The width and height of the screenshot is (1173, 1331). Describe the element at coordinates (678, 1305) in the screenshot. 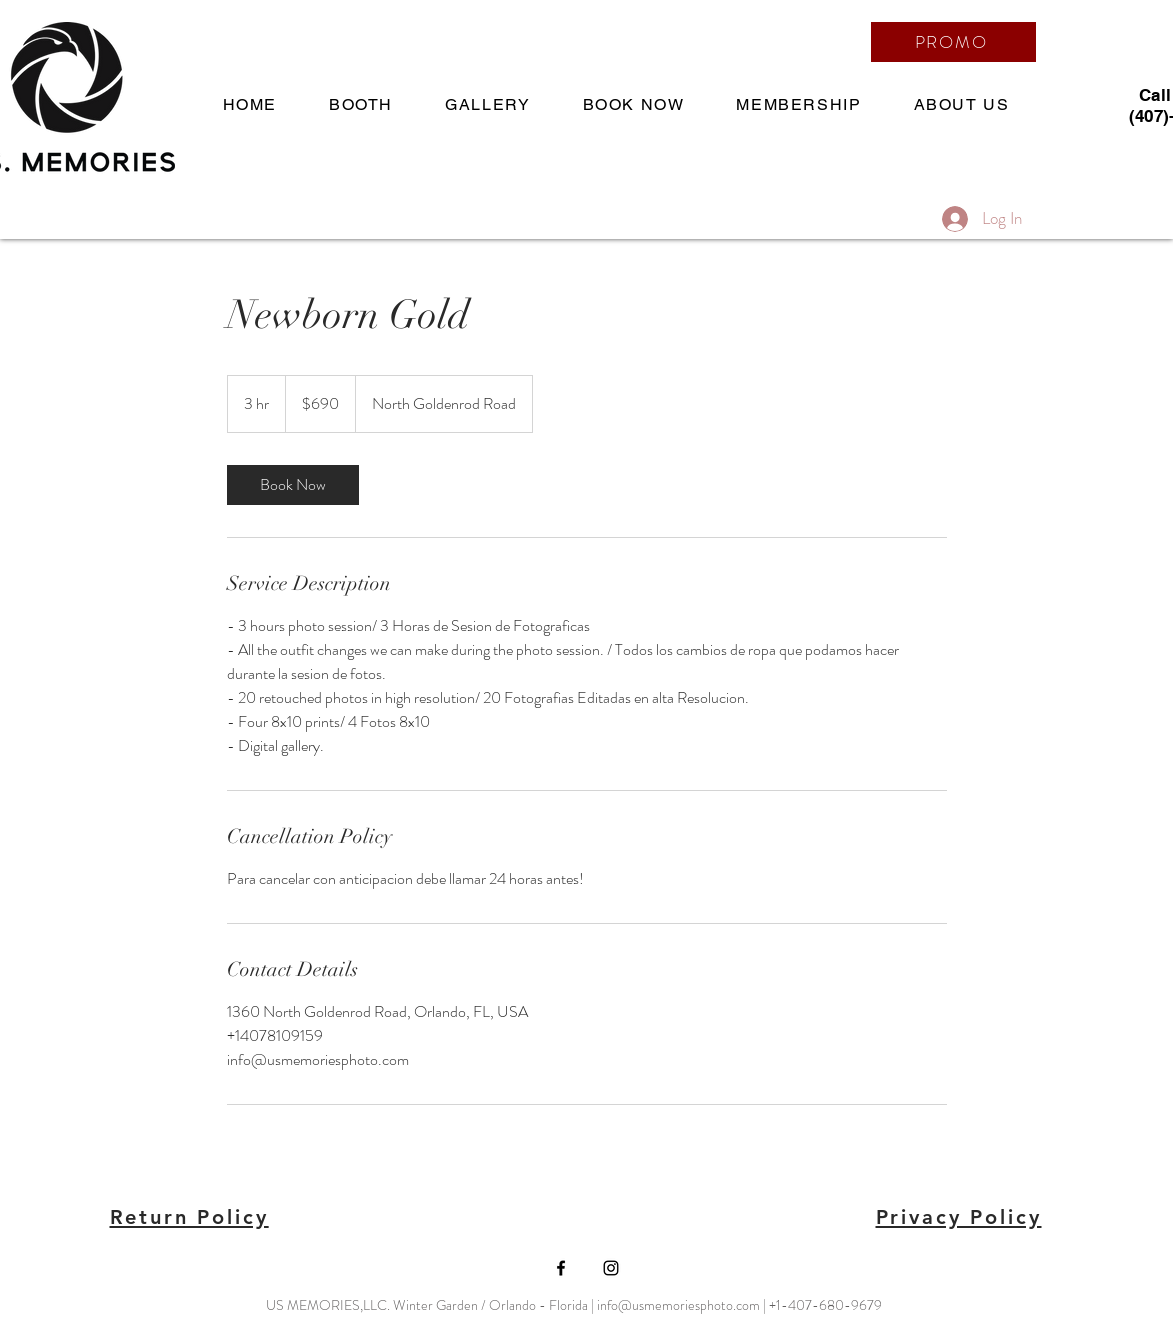

I see `info@usmemoriesphoto.com` at that location.